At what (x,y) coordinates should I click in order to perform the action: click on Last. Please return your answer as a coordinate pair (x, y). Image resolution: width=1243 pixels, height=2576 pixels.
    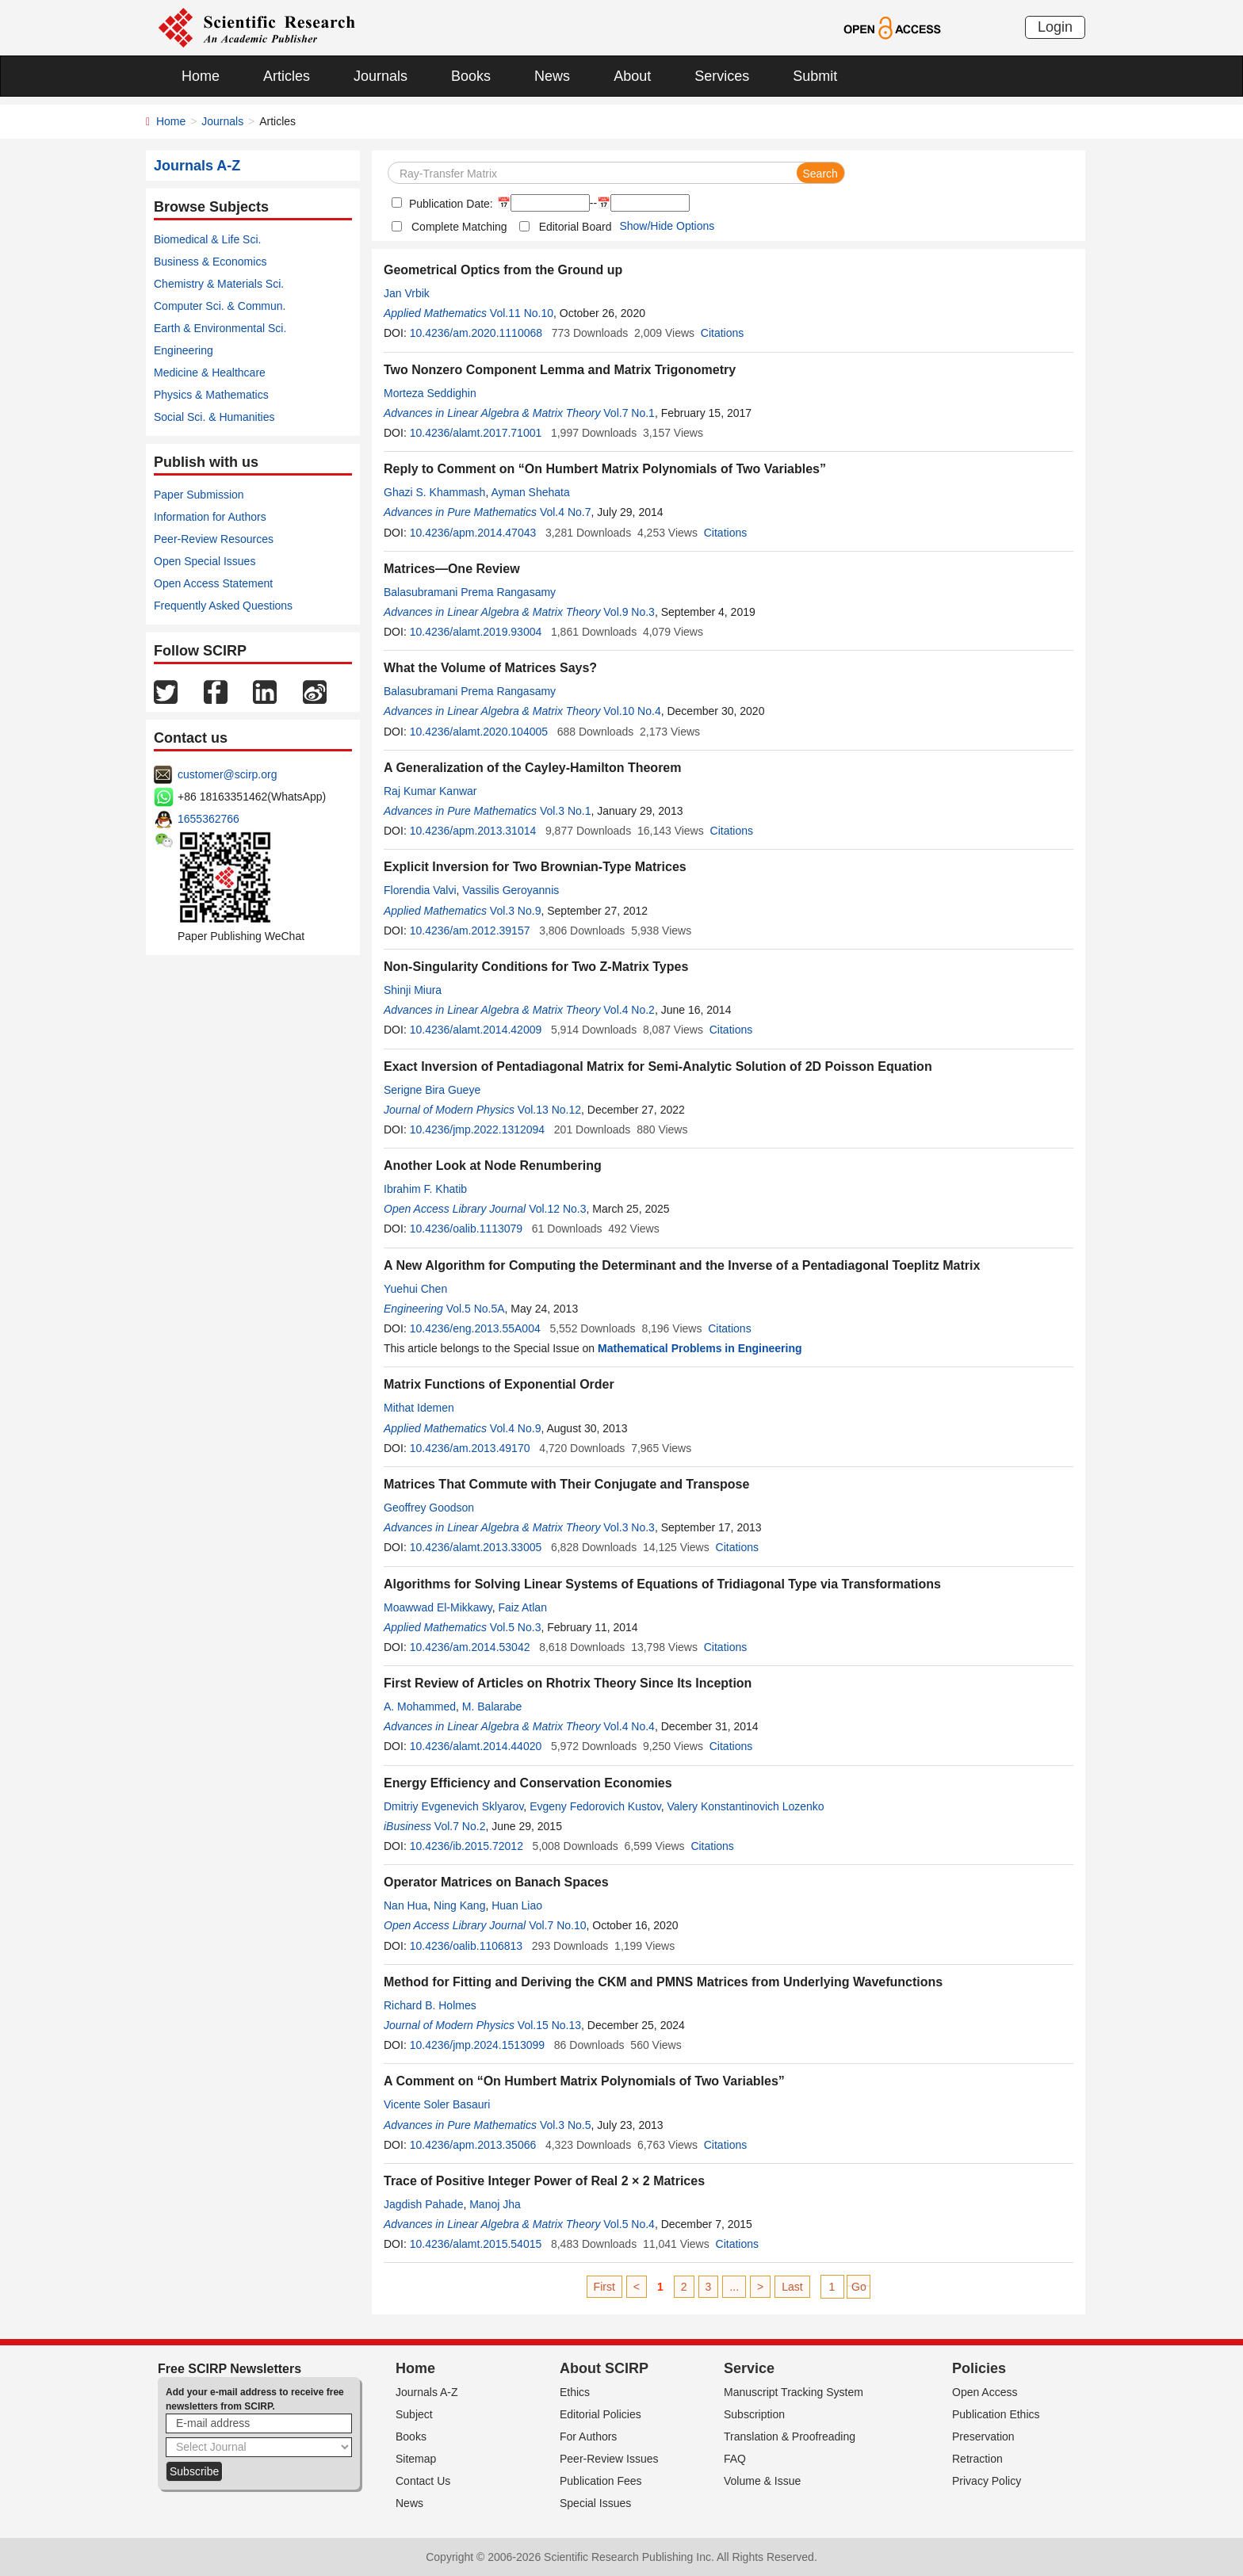
    Looking at the image, I should click on (792, 2286).